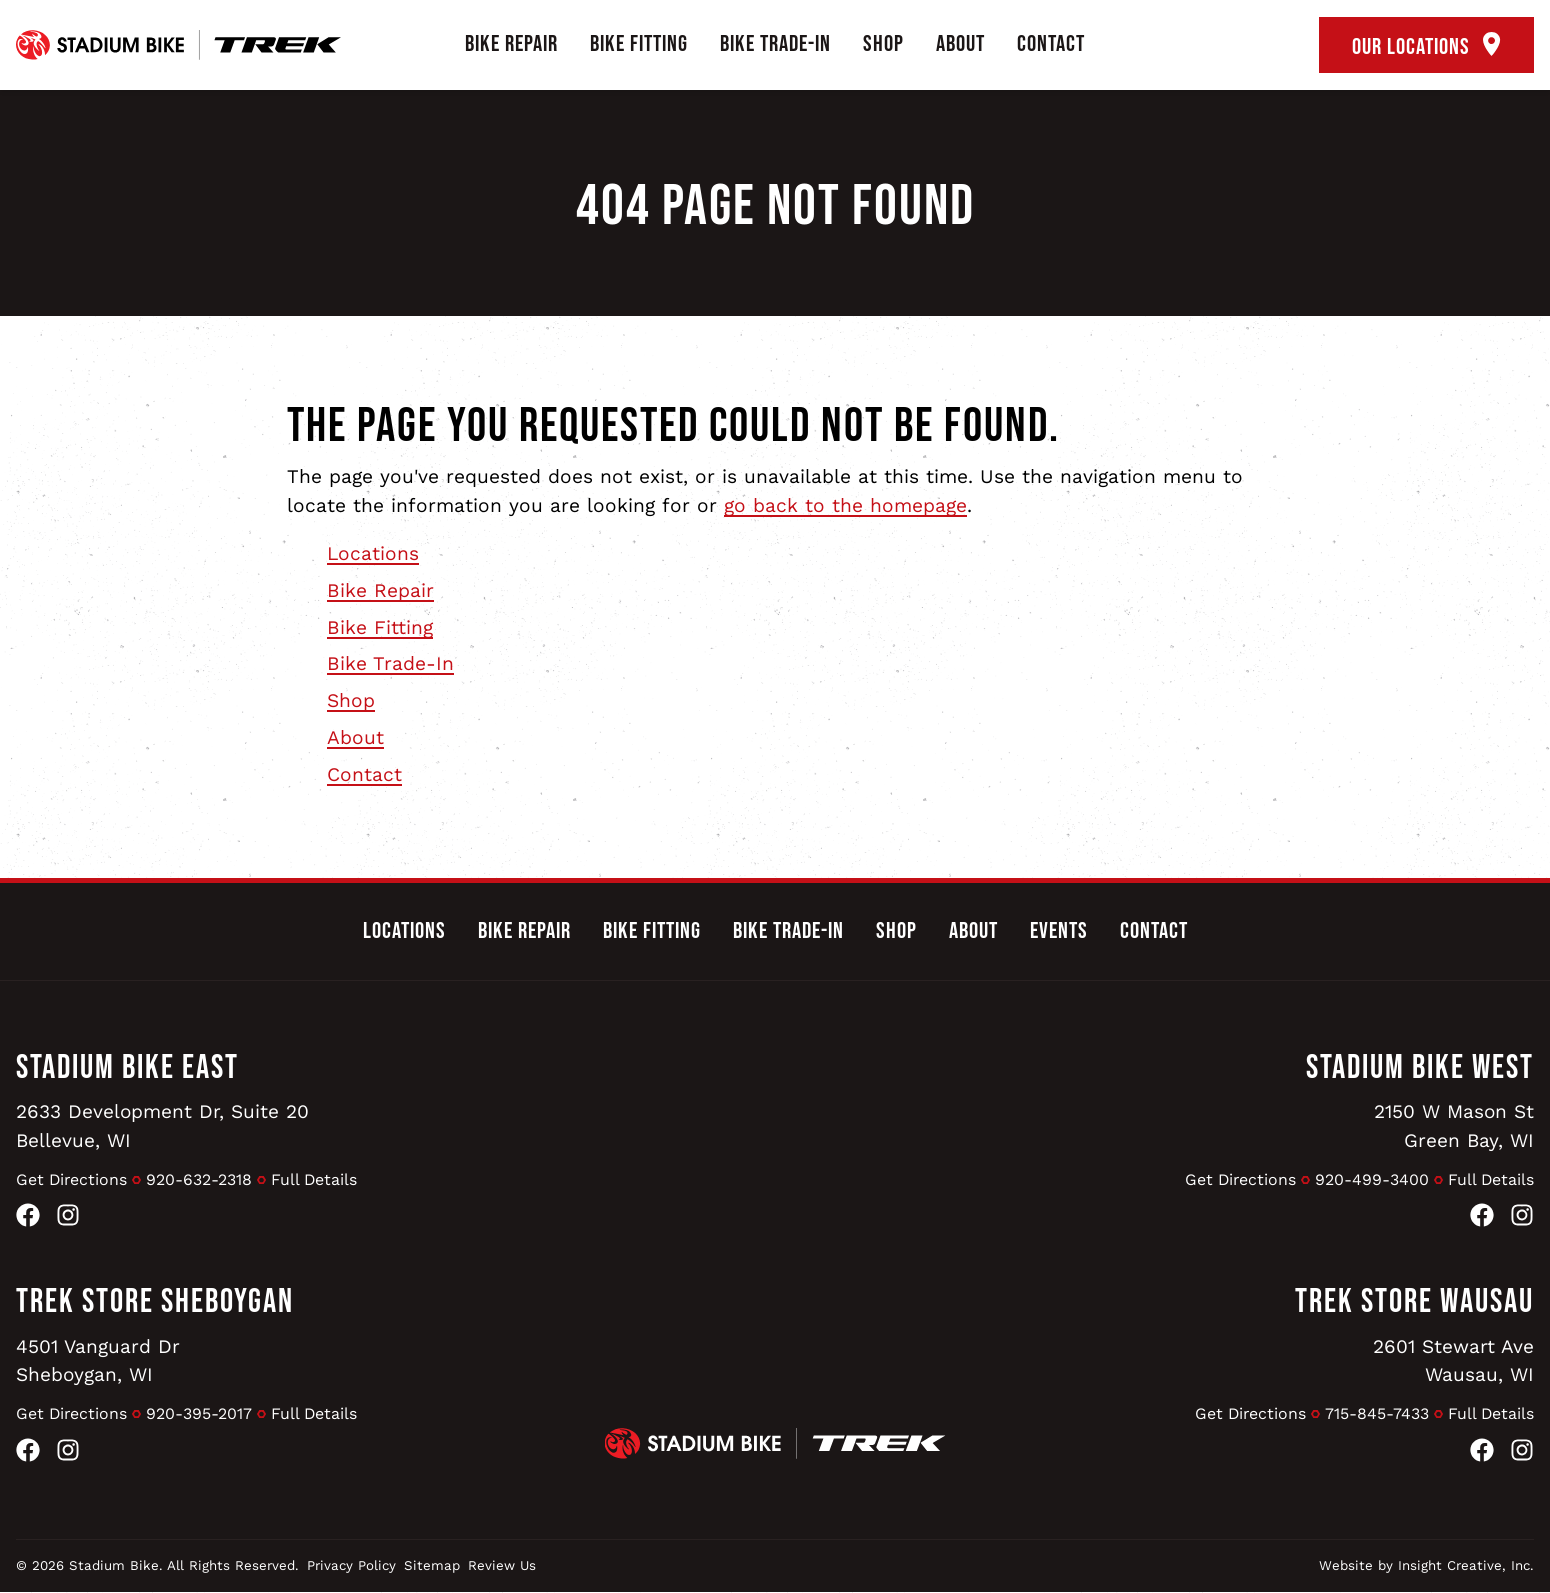 The image size is (1550, 1593). What do you see at coordinates (1248, 1413) in the screenshot?
I see `Get Directions [Get Directions to Trek Store Wausau]` at bounding box center [1248, 1413].